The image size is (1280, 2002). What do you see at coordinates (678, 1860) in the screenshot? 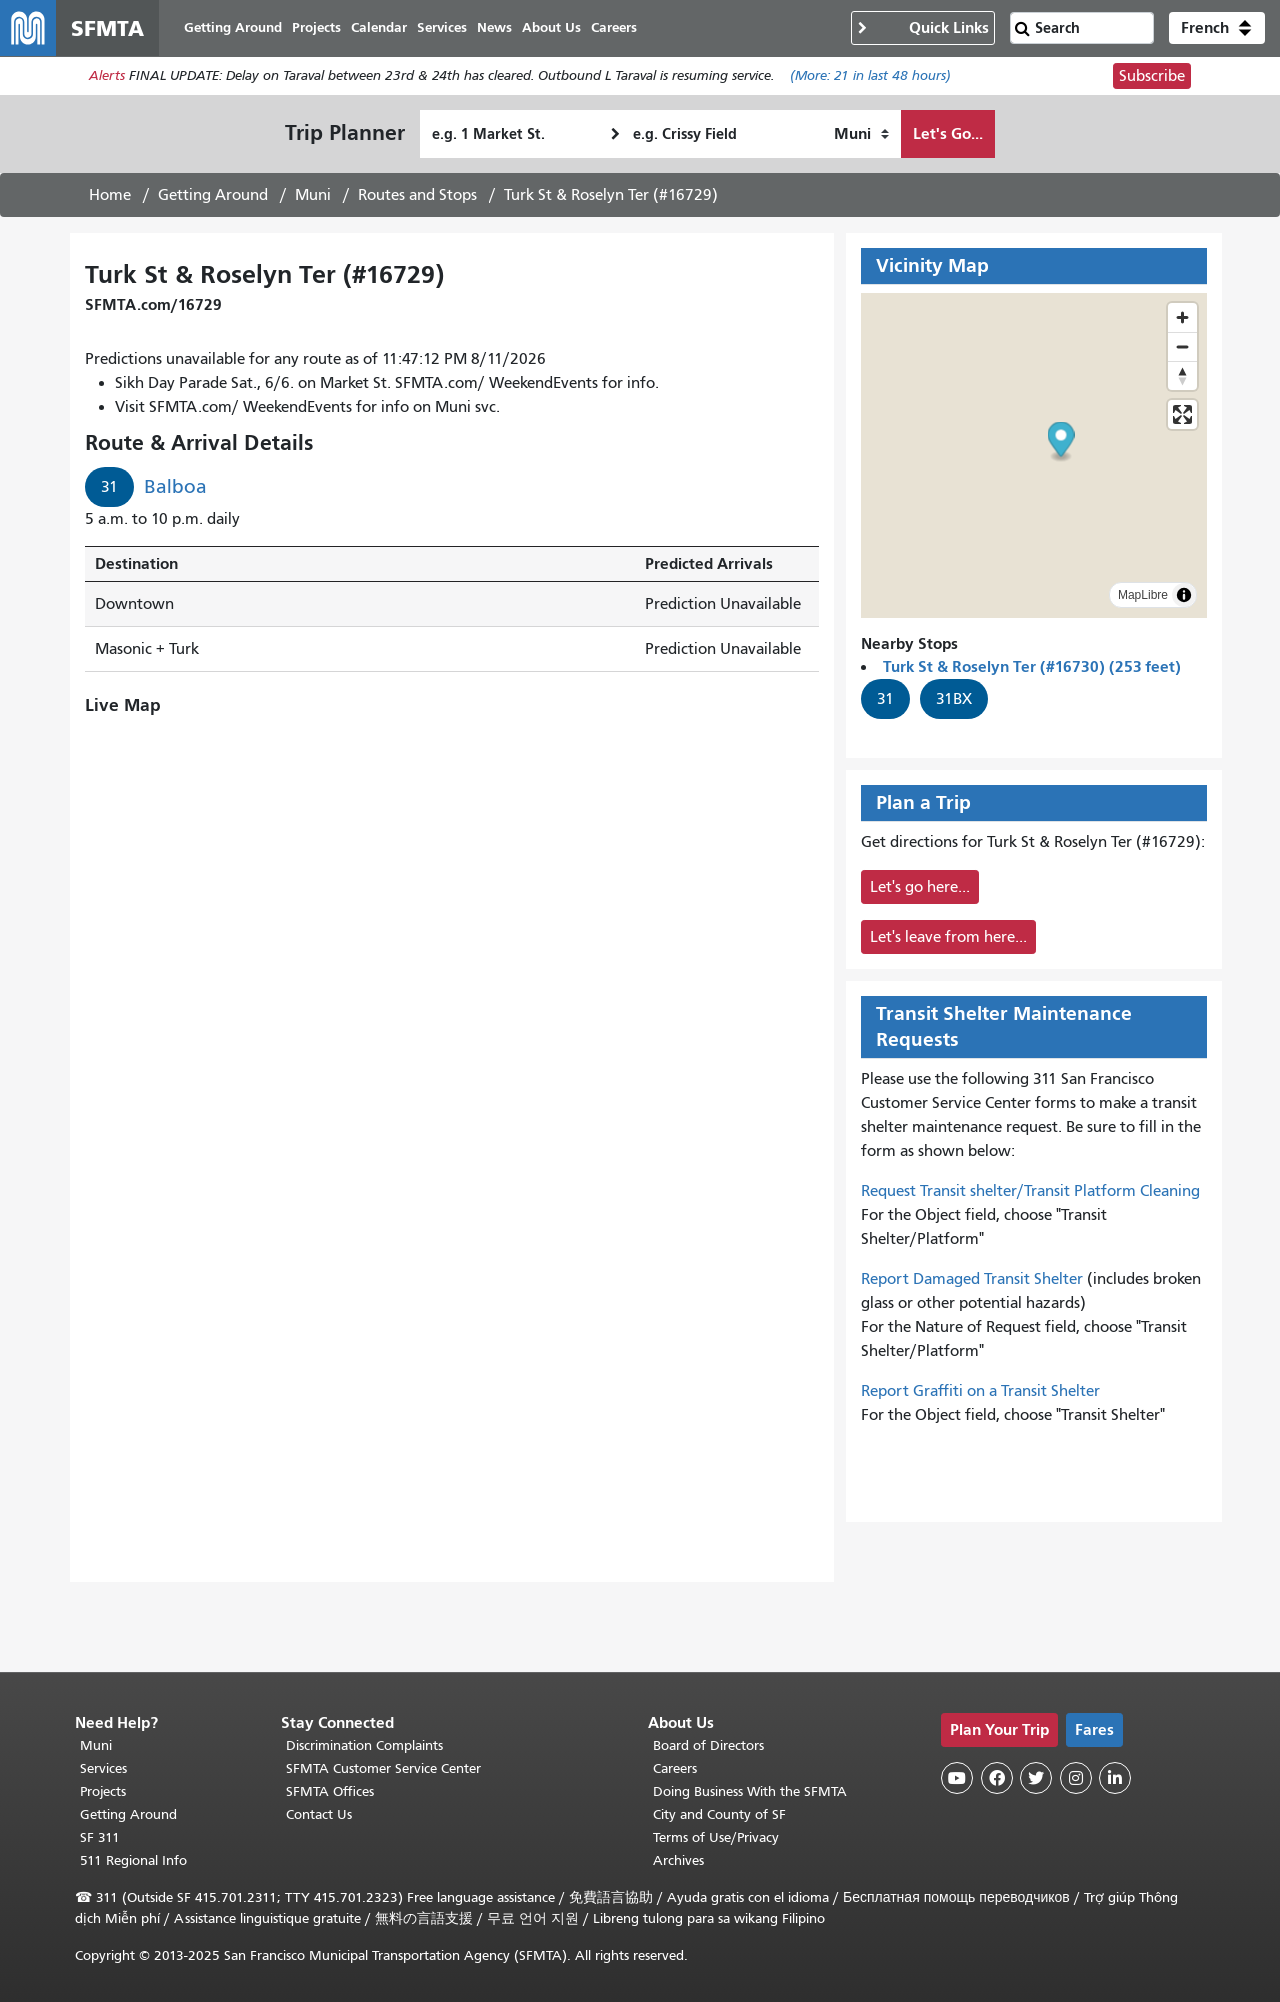
I see `Archives` at bounding box center [678, 1860].